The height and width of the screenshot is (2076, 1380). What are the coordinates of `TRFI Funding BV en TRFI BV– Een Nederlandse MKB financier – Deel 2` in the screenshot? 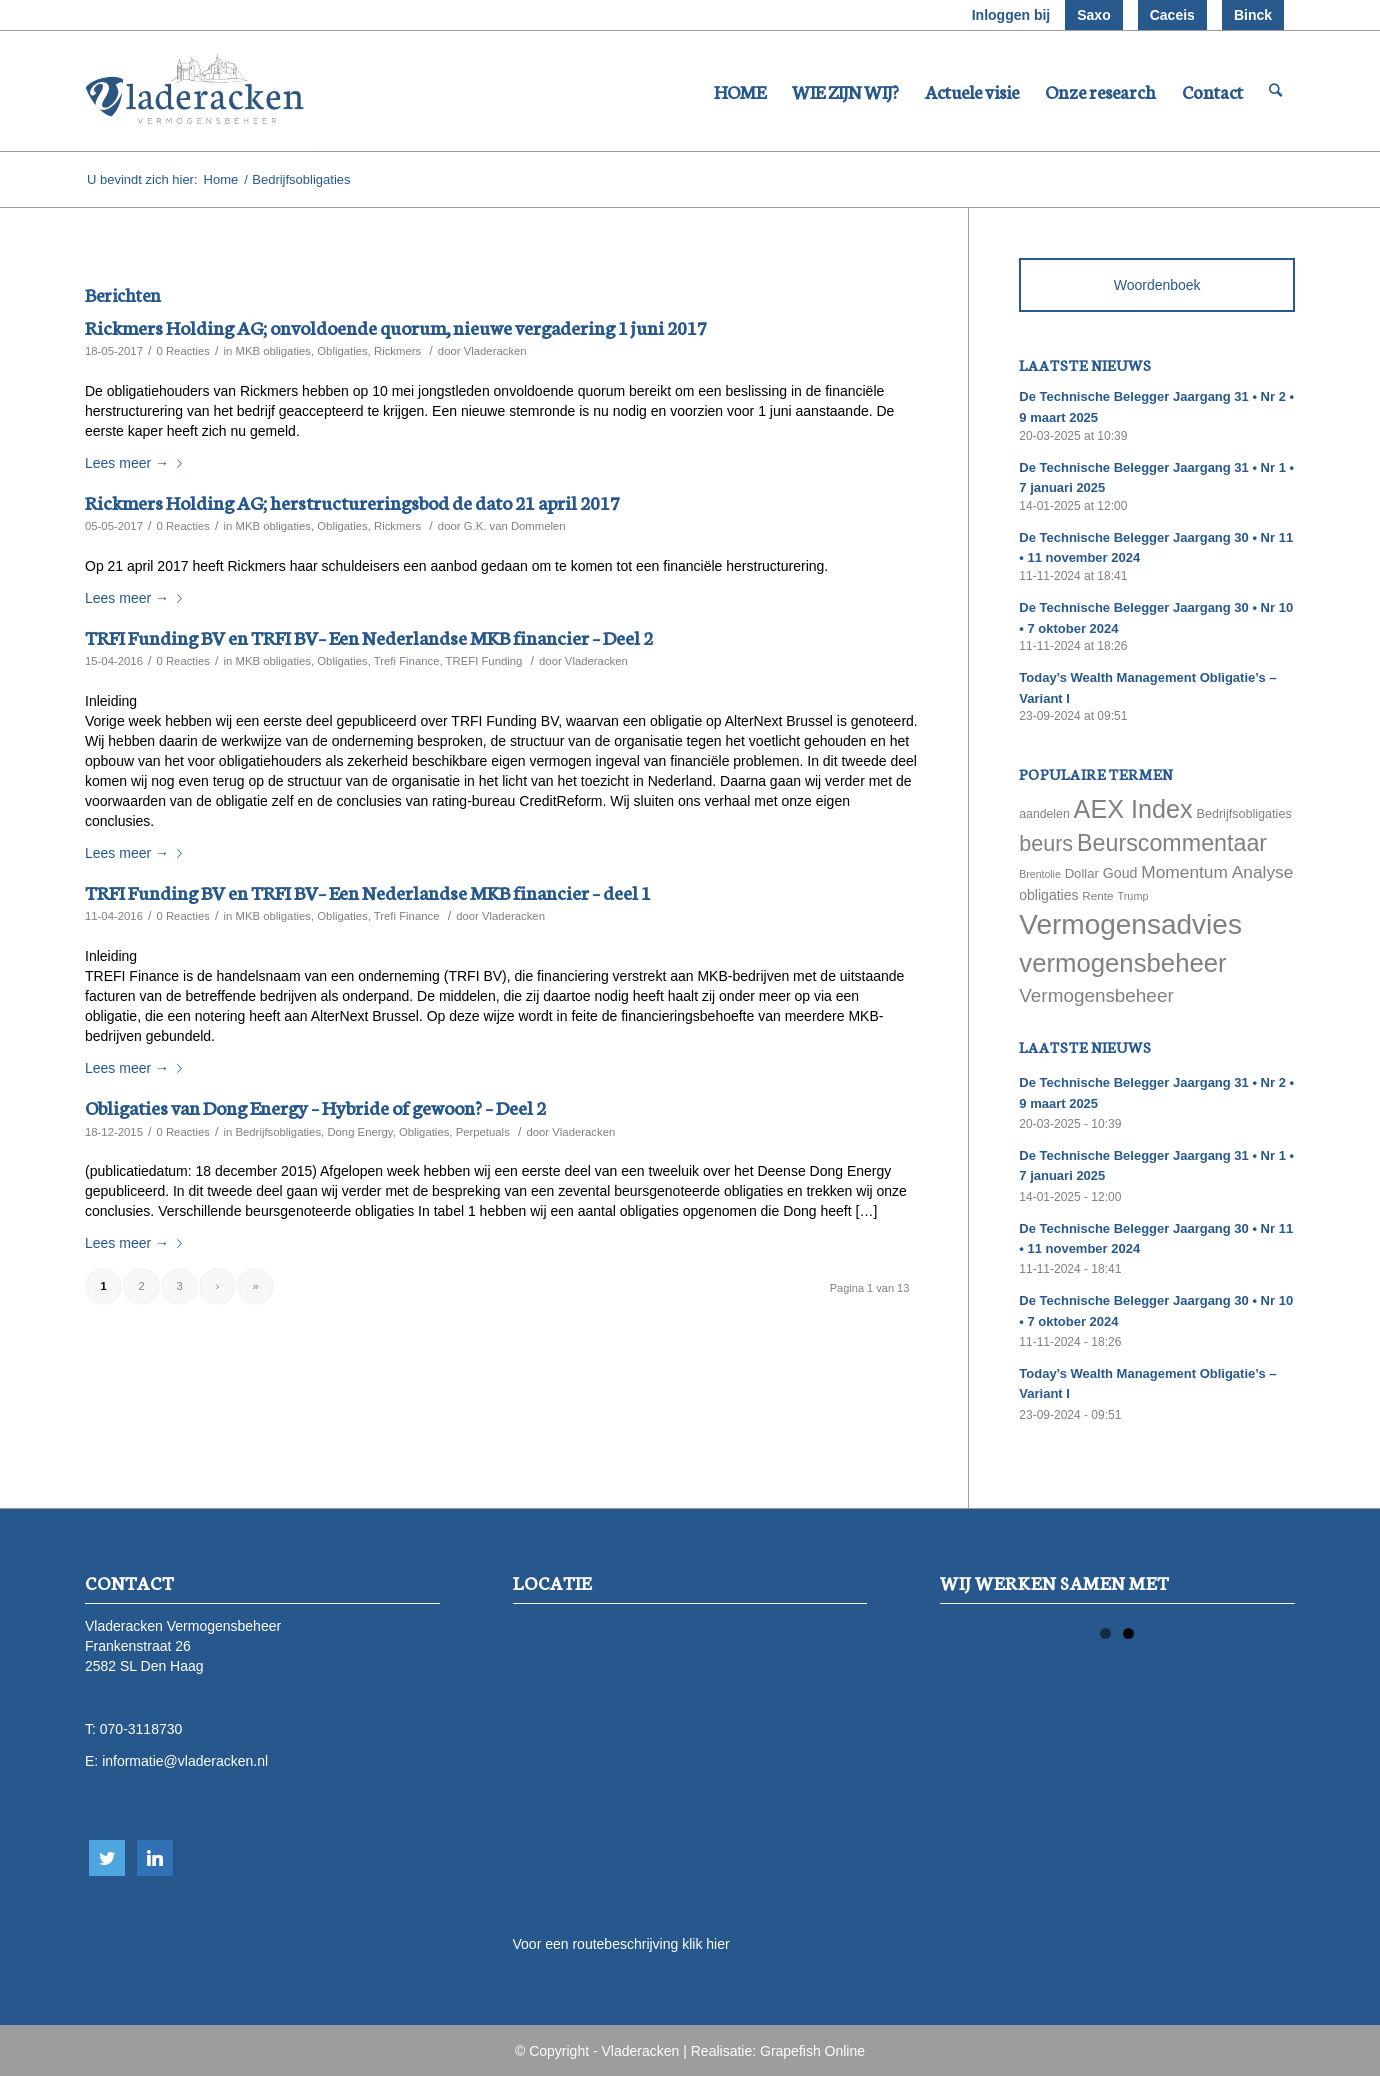 It's located at (369, 636).